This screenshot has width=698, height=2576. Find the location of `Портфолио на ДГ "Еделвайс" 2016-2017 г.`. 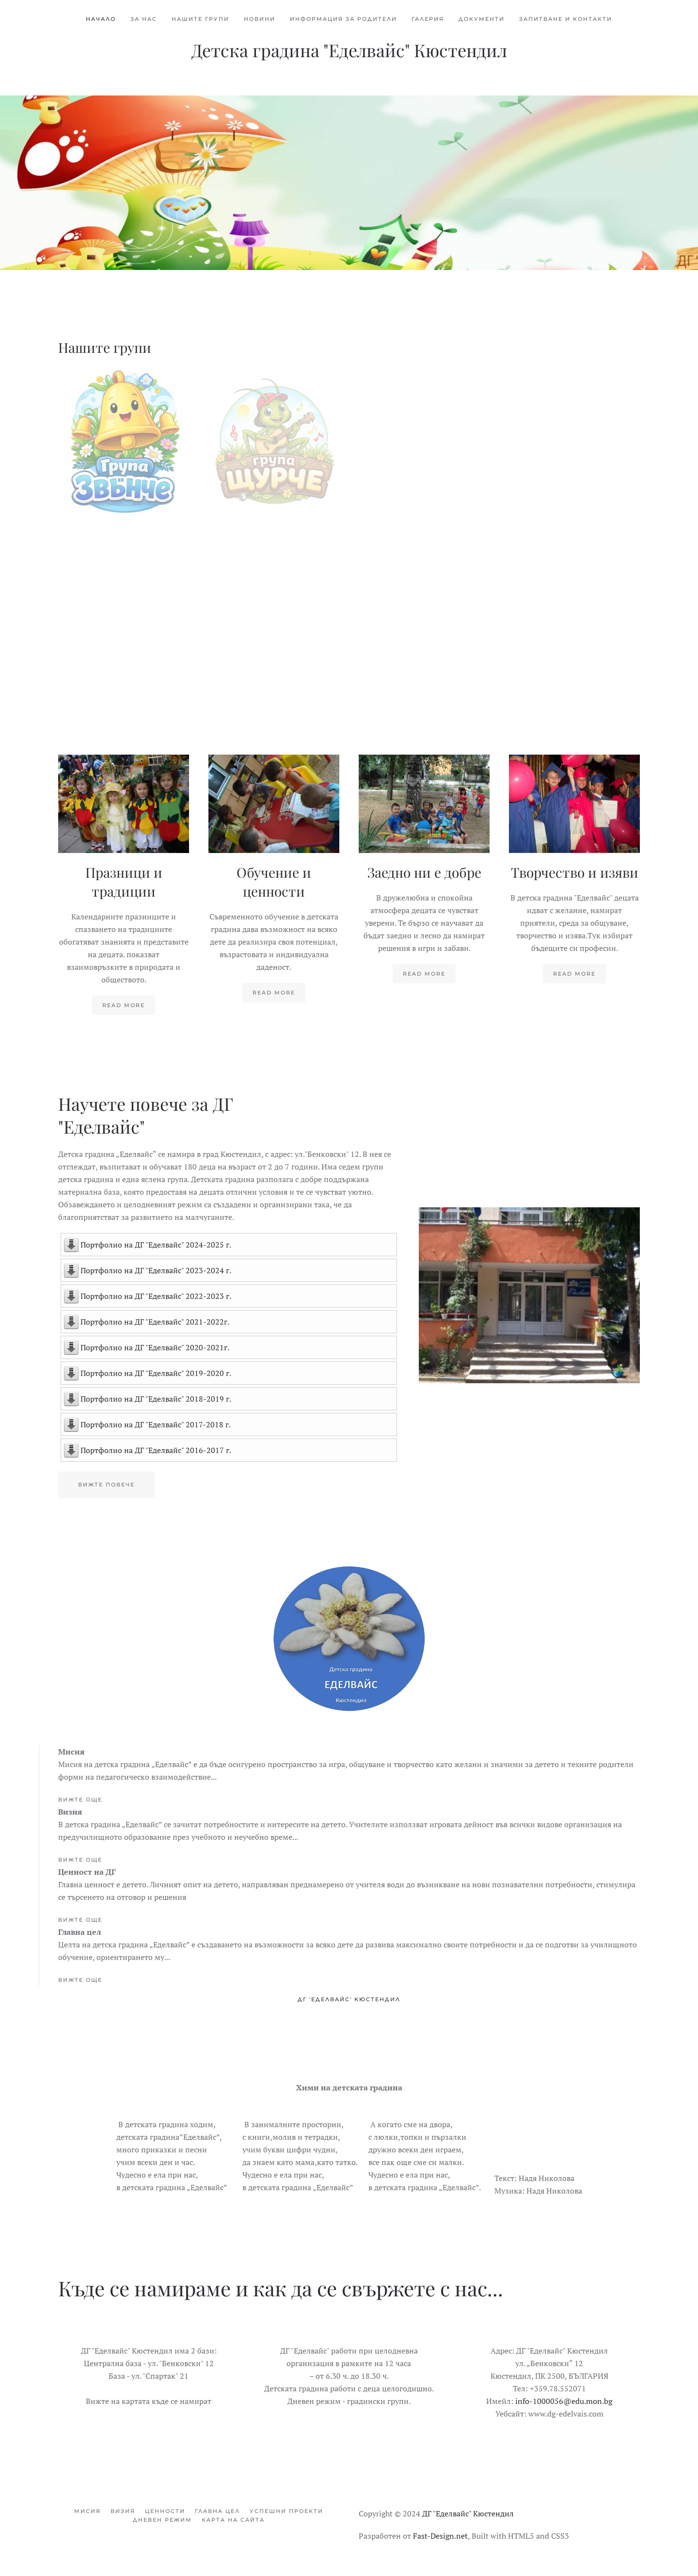

Портфолио на ДГ "Еделвайс" 2016-2017 г. is located at coordinates (155, 1450).